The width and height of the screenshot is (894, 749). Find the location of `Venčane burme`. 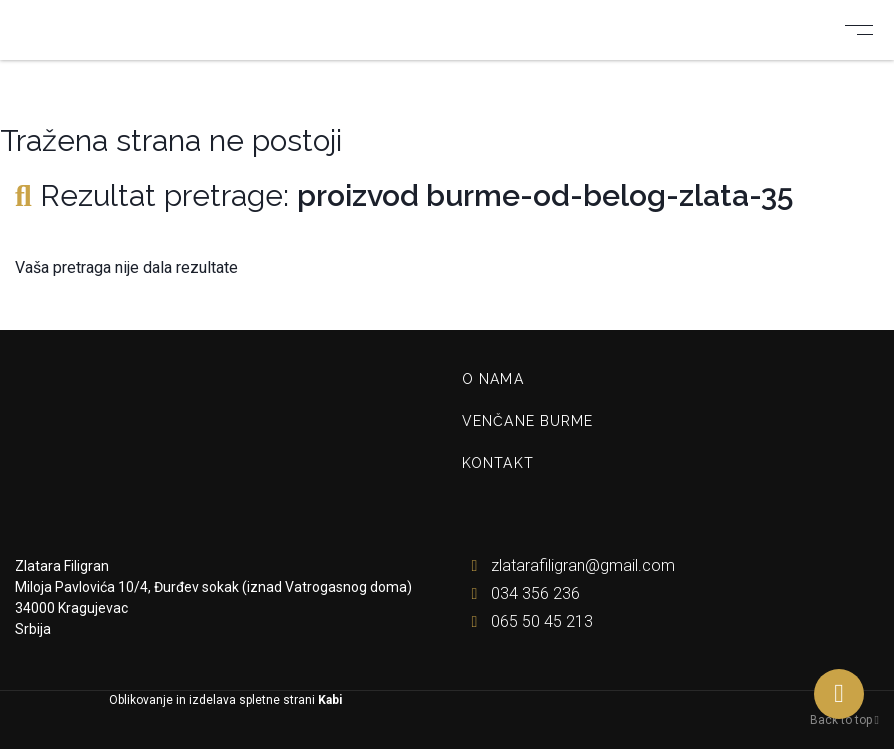

Venčane burme is located at coordinates (528, 421).